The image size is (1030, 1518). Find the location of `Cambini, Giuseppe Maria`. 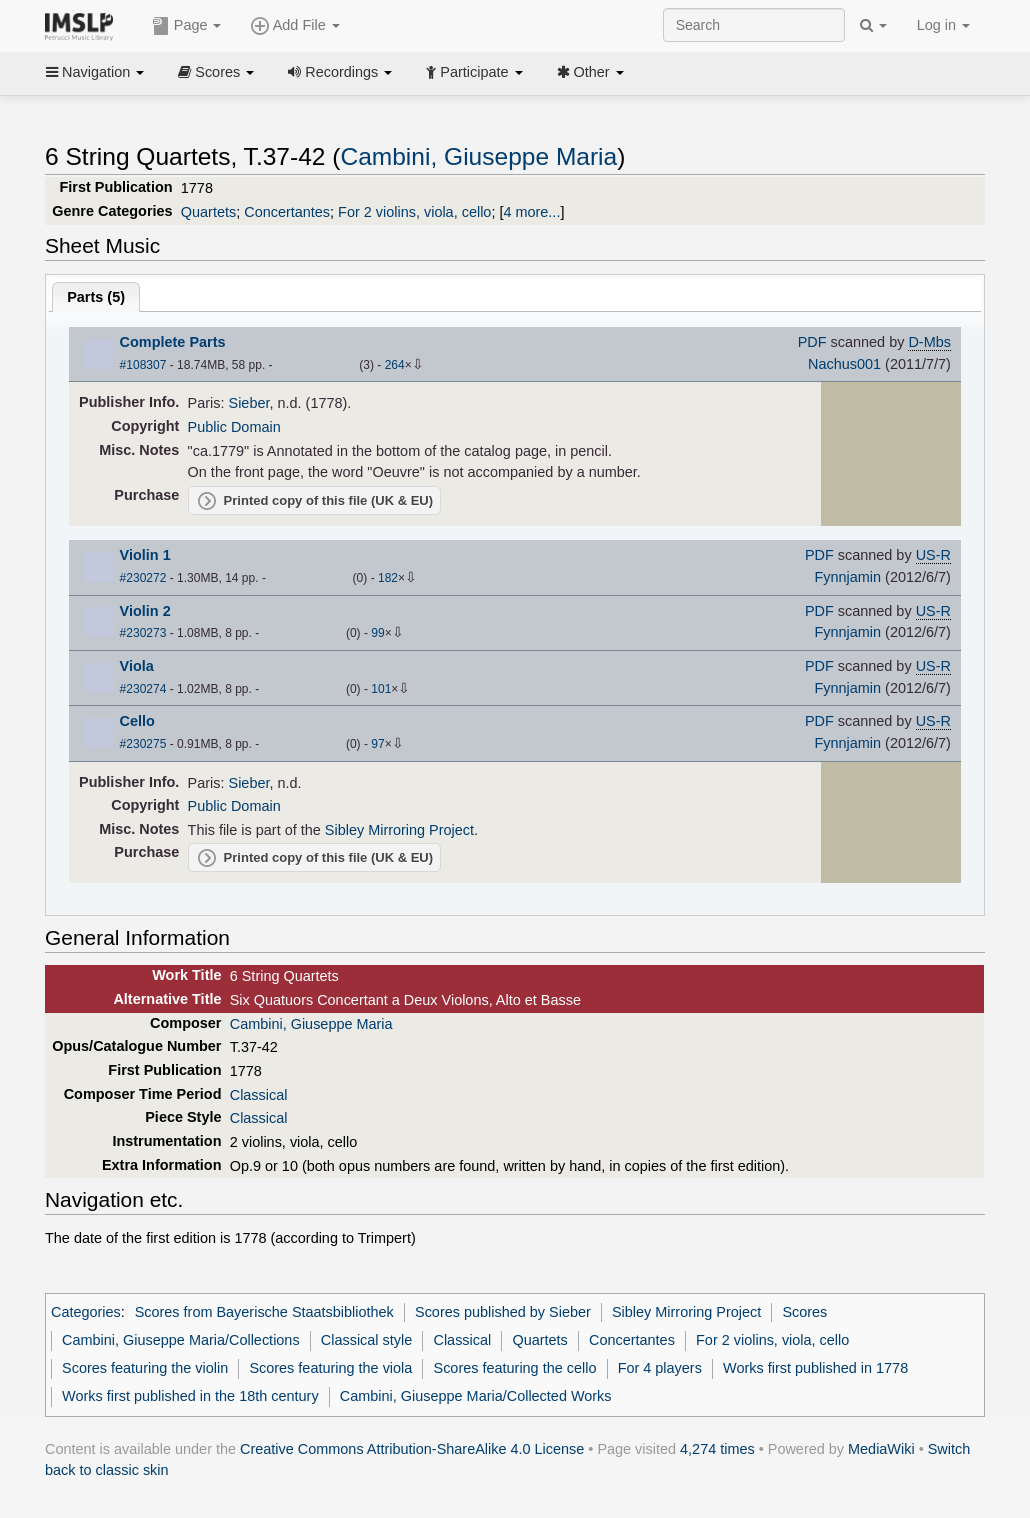

Cambini, Giuseppe Maria is located at coordinates (478, 156).